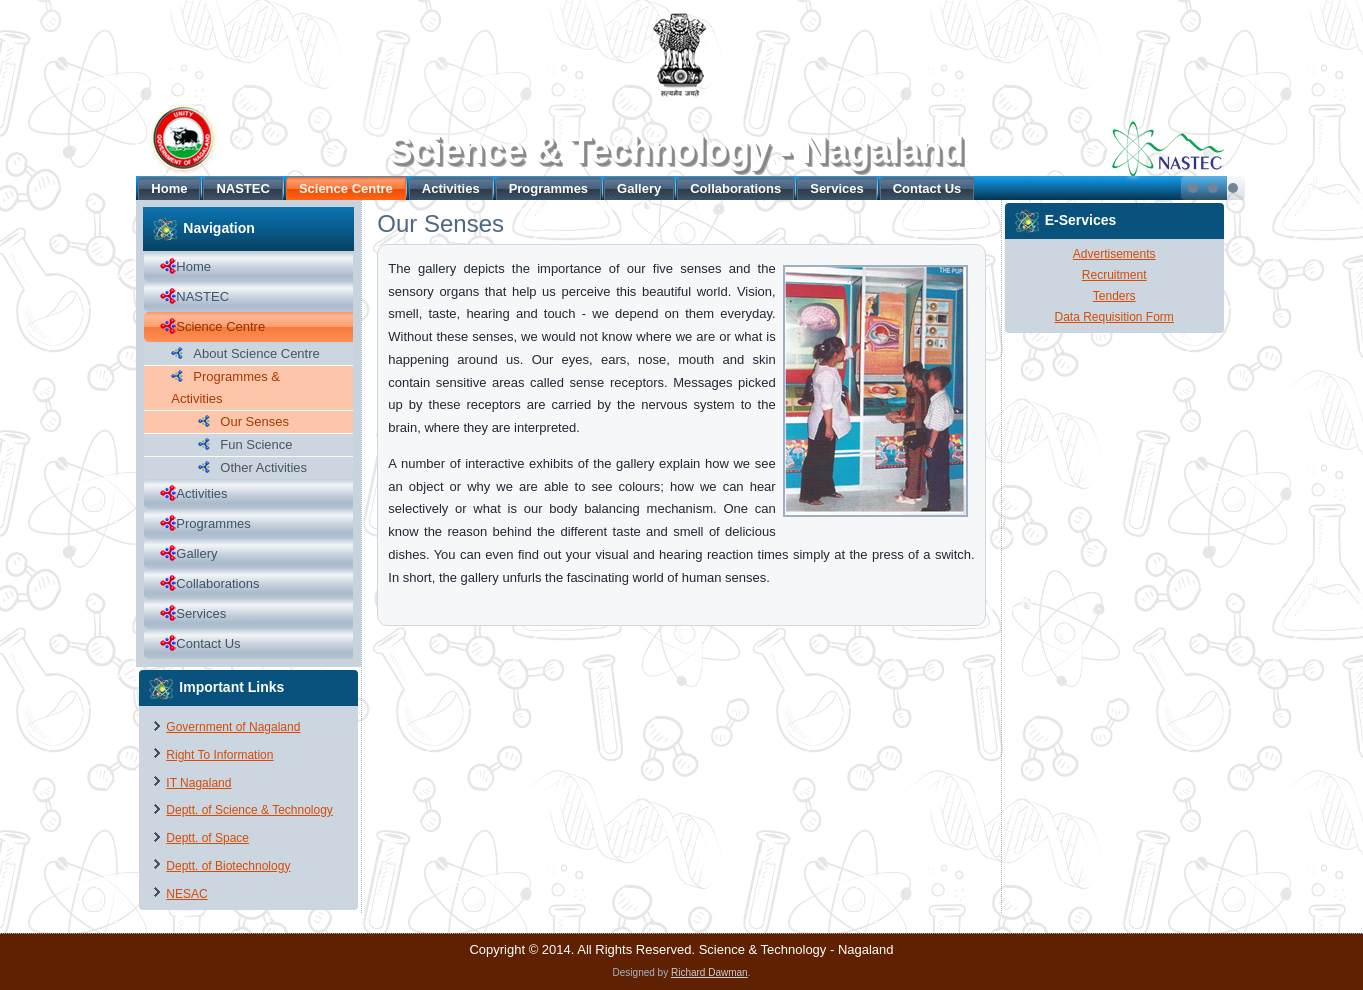 Image resolution: width=1363 pixels, height=990 pixels. I want to click on Programmes, so click(548, 188).